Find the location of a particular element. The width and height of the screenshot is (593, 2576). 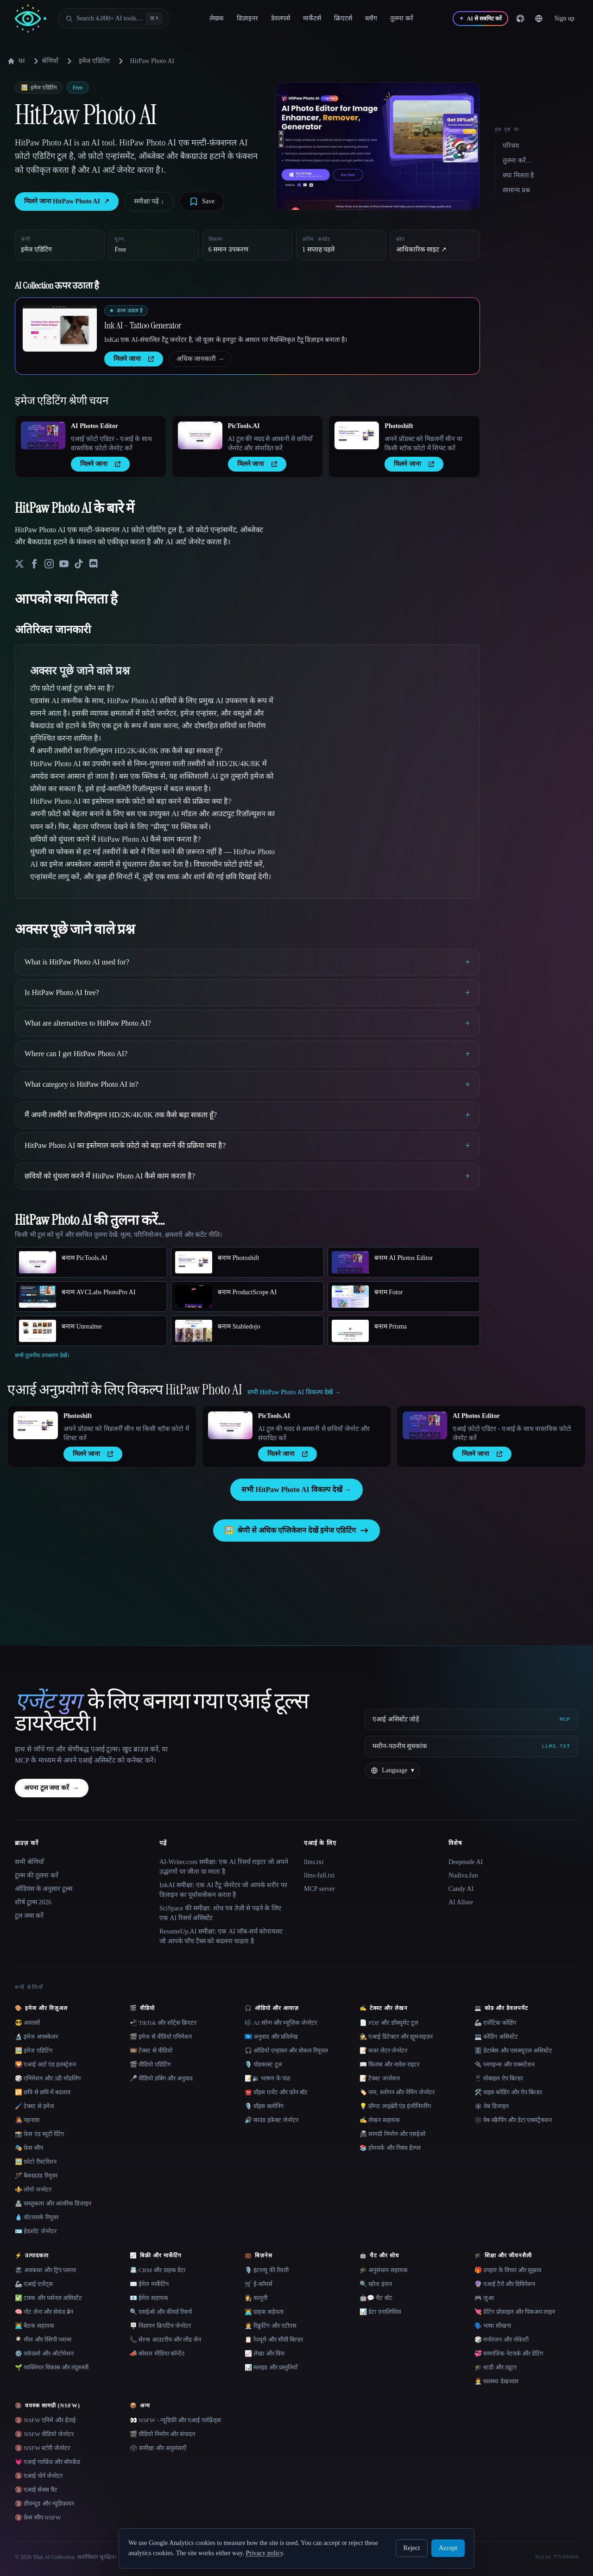

🔞 एआई पोर्न जेनरेटर is located at coordinates (39, 2475).